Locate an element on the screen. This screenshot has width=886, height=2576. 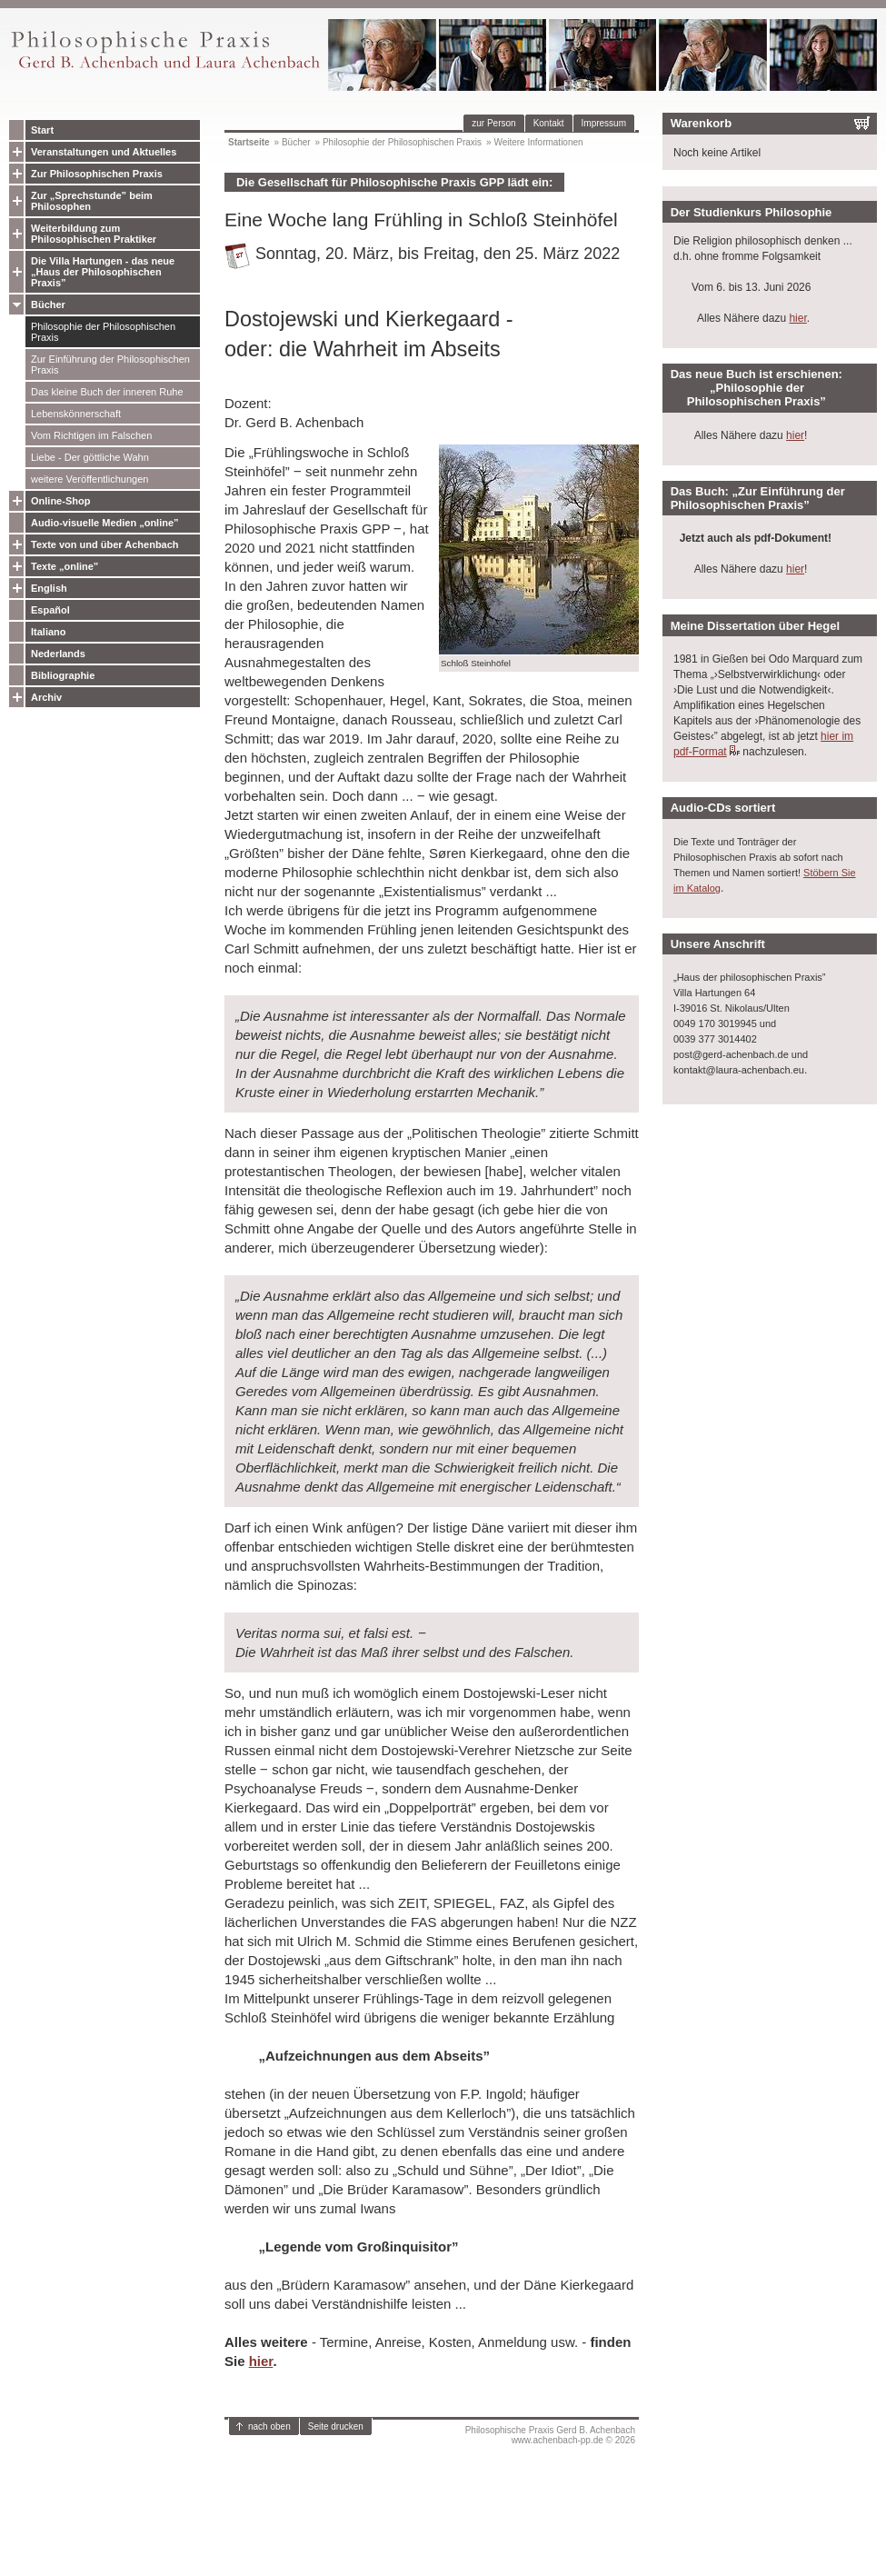
Texte von und über Achenbach is located at coordinates (105, 544).